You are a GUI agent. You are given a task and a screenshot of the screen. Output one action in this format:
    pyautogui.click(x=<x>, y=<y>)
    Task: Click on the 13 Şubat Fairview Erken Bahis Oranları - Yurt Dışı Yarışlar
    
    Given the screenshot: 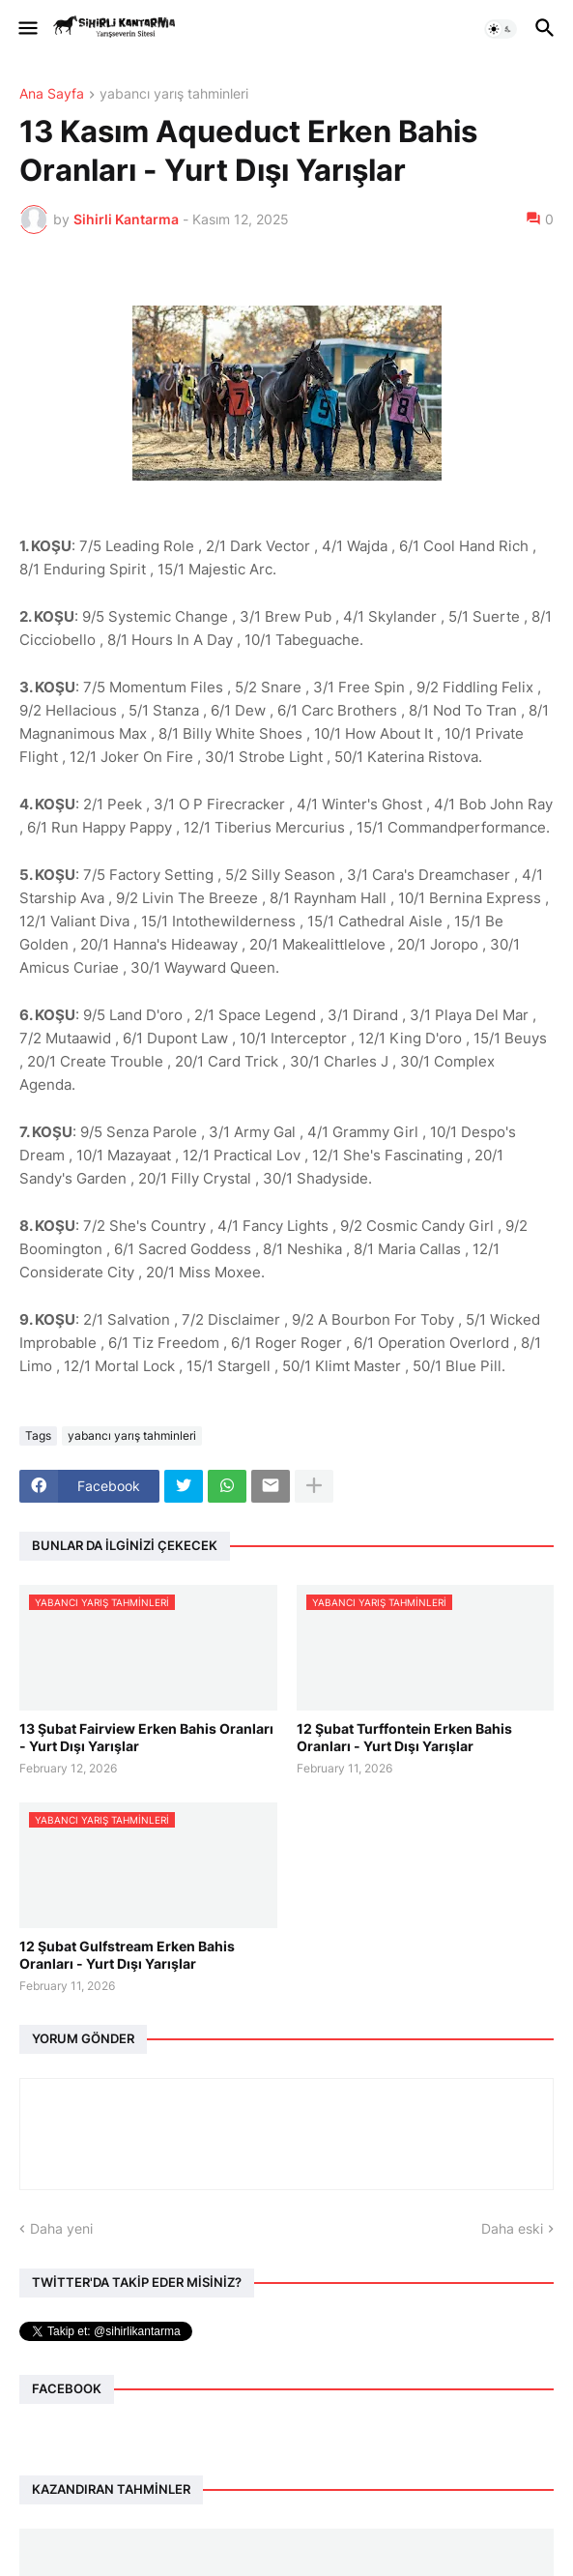 What is the action you would take?
    pyautogui.click(x=146, y=1737)
    